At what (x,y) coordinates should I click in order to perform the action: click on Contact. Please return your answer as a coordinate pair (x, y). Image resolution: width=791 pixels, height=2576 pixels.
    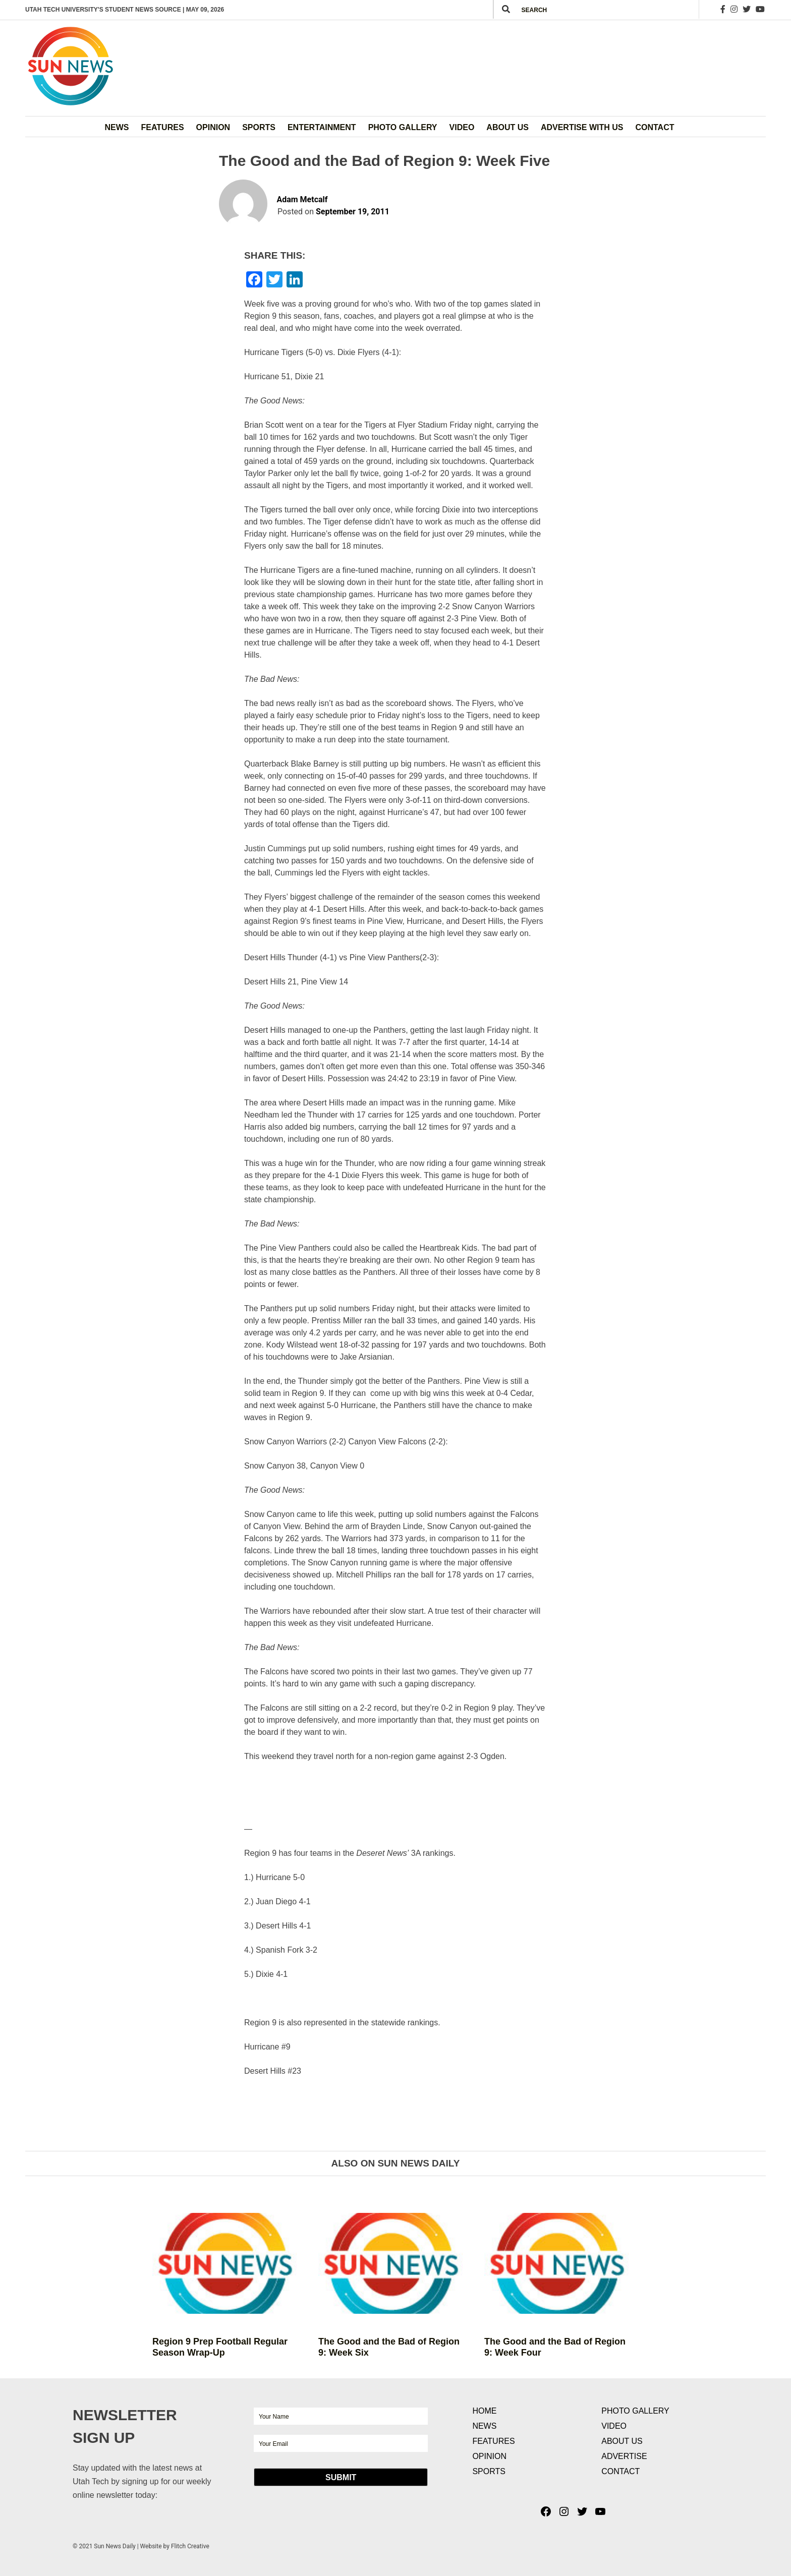
    Looking at the image, I should click on (654, 127).